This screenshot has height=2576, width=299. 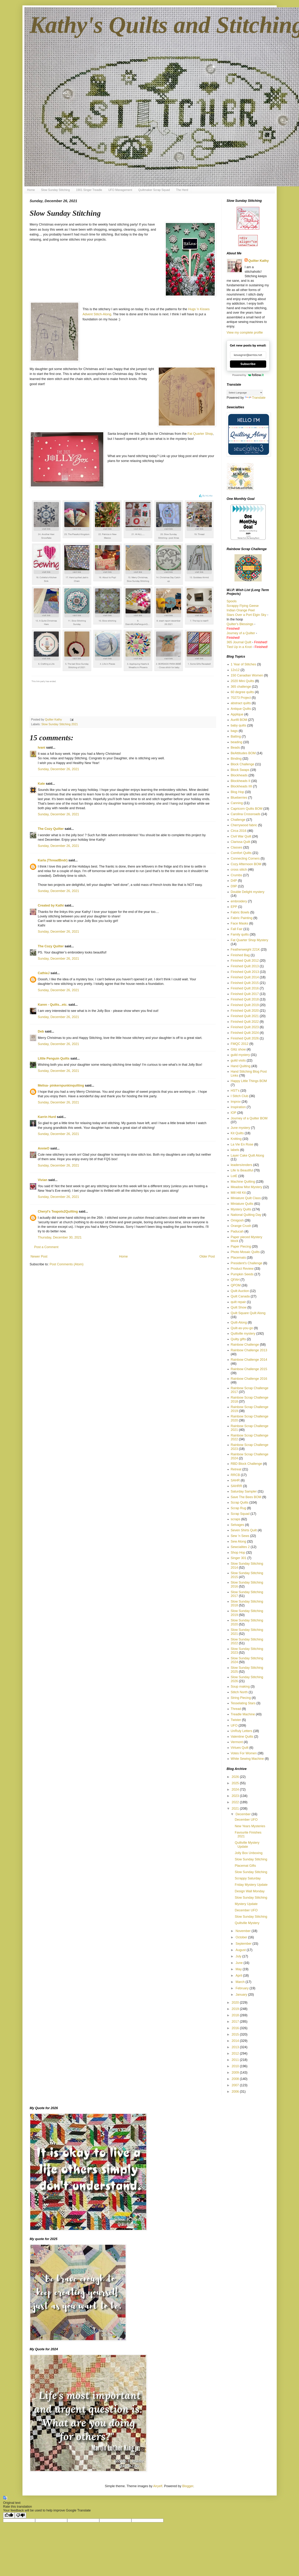 What do you see at coordinates (249, 1378) in the screenshot?
I see `Rainbow Challenge 2016` at bounding box center [249, 1378].